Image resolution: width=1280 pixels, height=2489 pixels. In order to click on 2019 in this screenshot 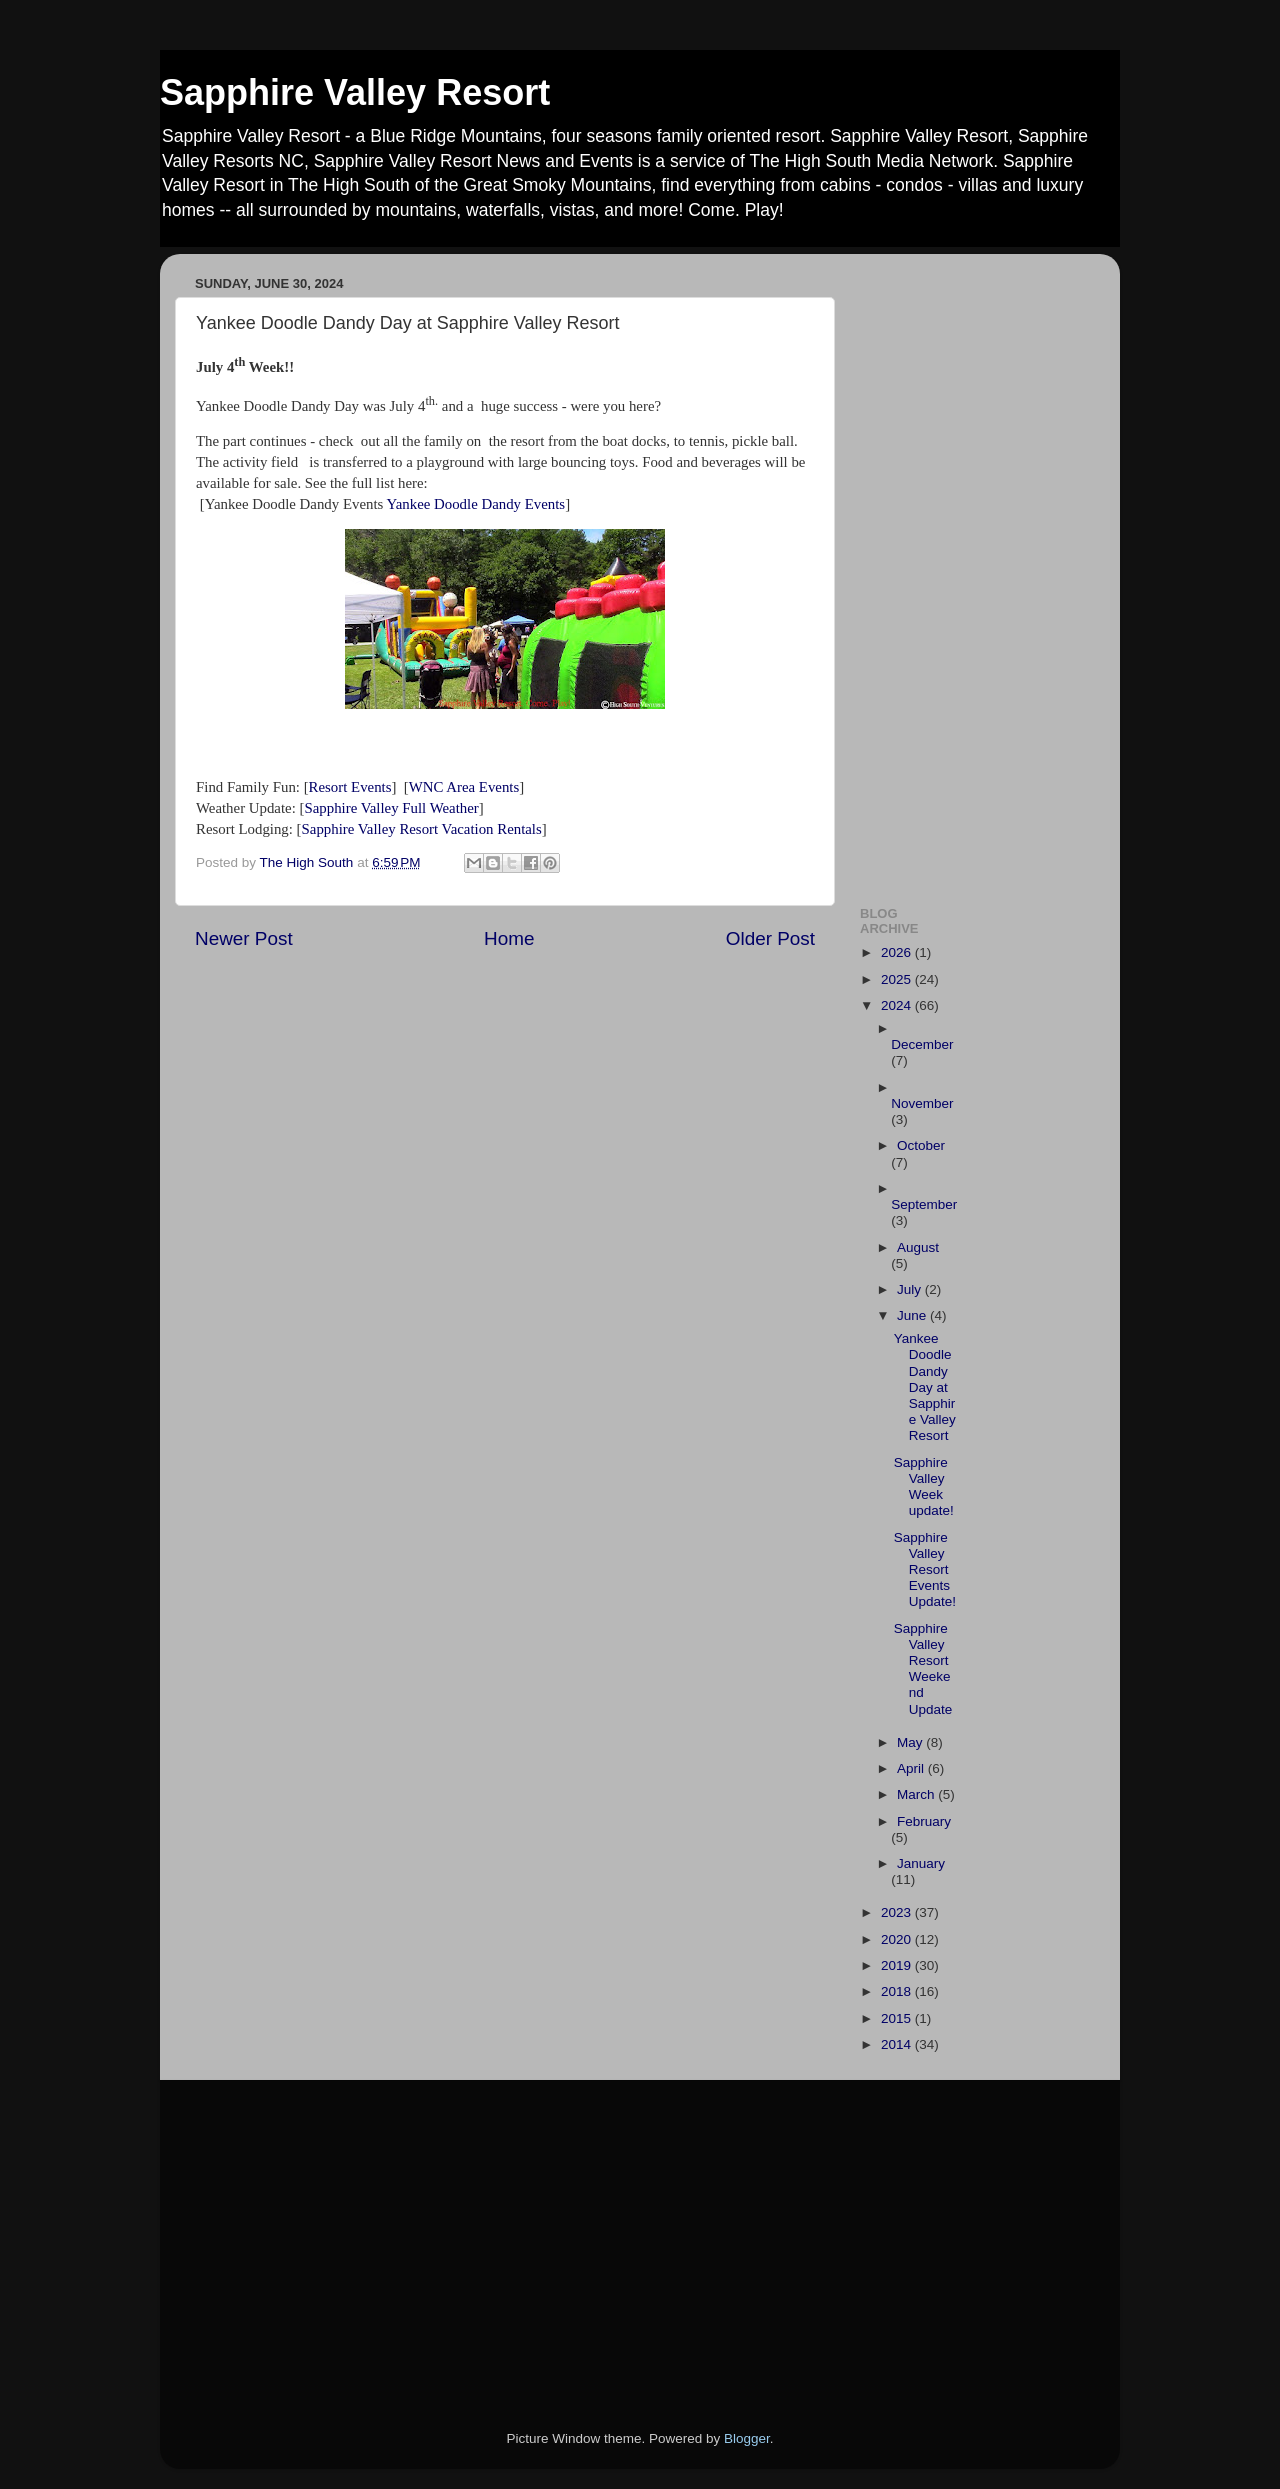, I will do `click(898, 1965)`.